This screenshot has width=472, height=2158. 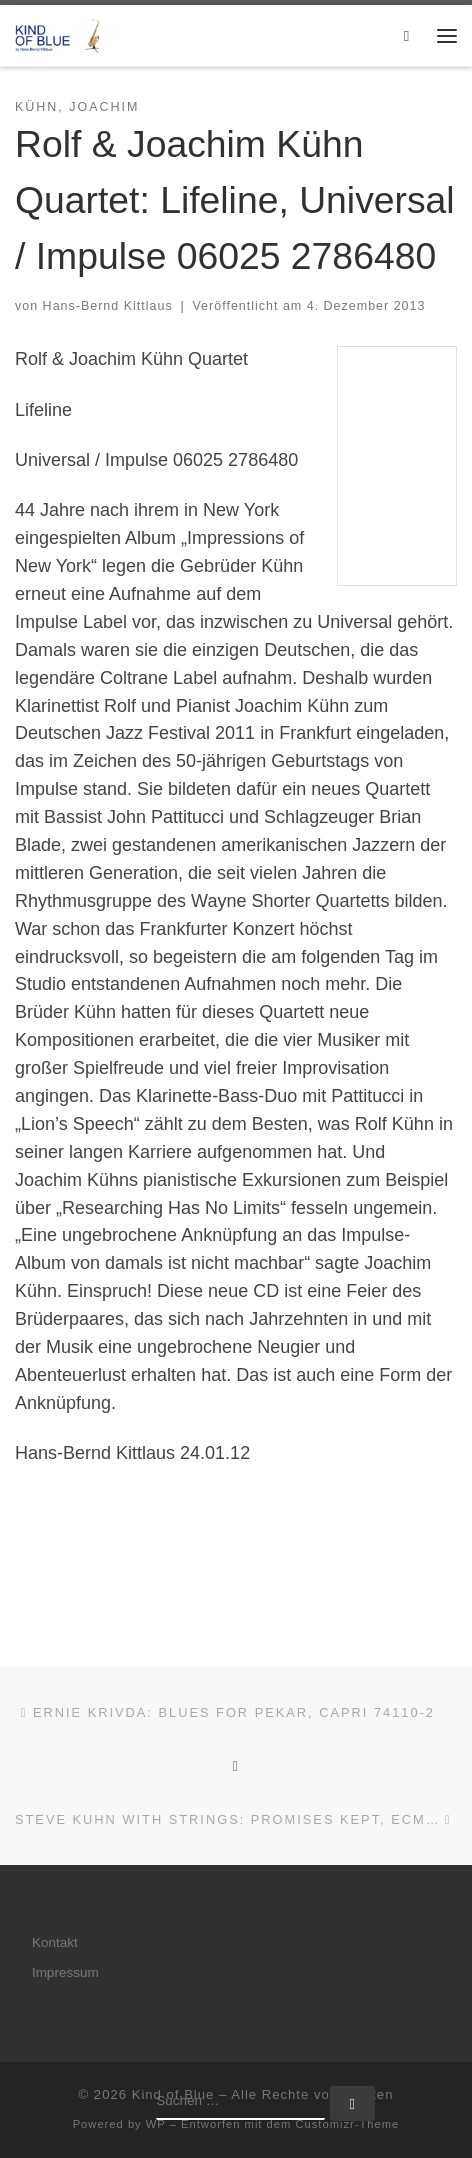 What do you see at coordinates (108, 306) in the screenshot?
I see `Hans-Bernd Kittlaus` at bounding box center [108, 306].